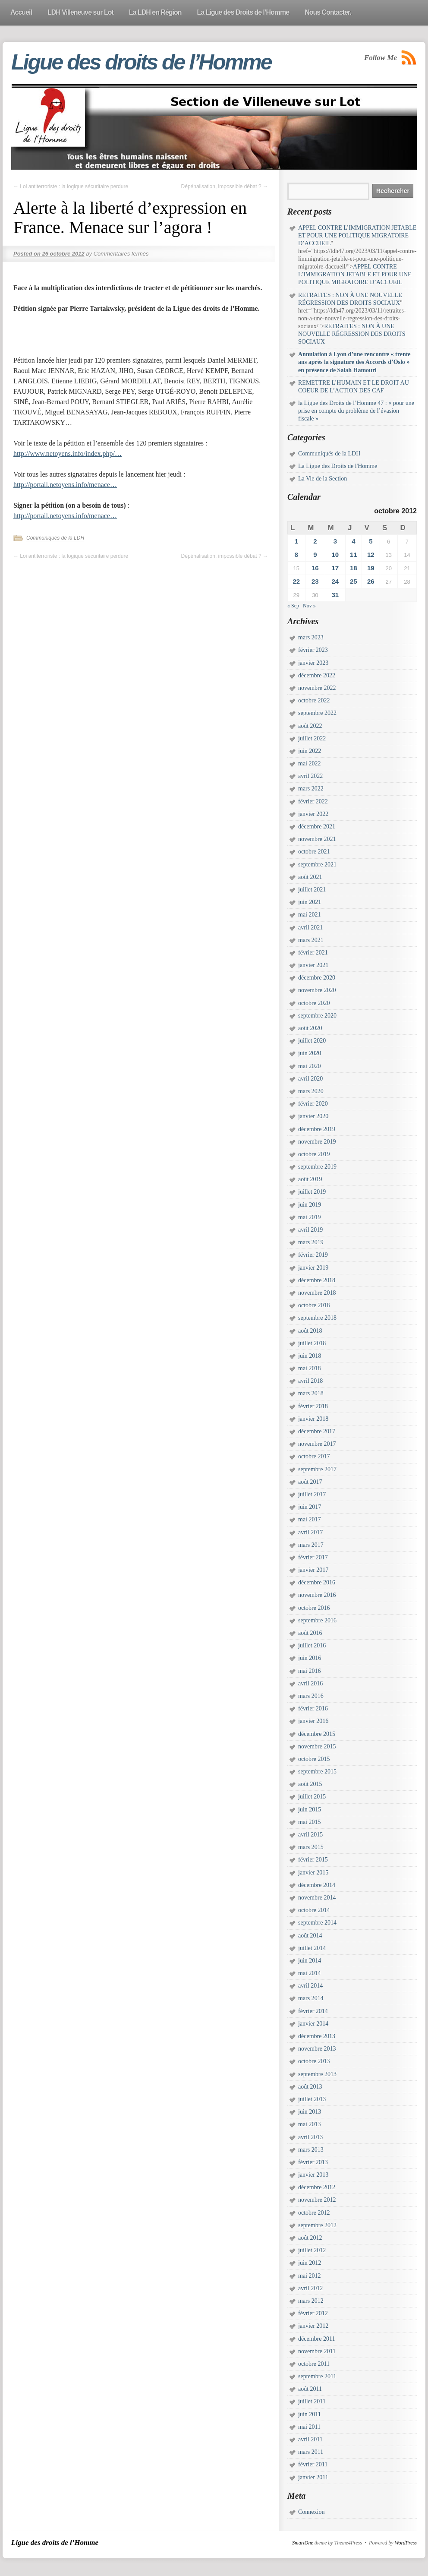 This screenshot has width=428, height=2576. What do you see at coordinates (312, 2401) in the screenshot?
I see `juillet 2011` at bounding box center [312, 2401].